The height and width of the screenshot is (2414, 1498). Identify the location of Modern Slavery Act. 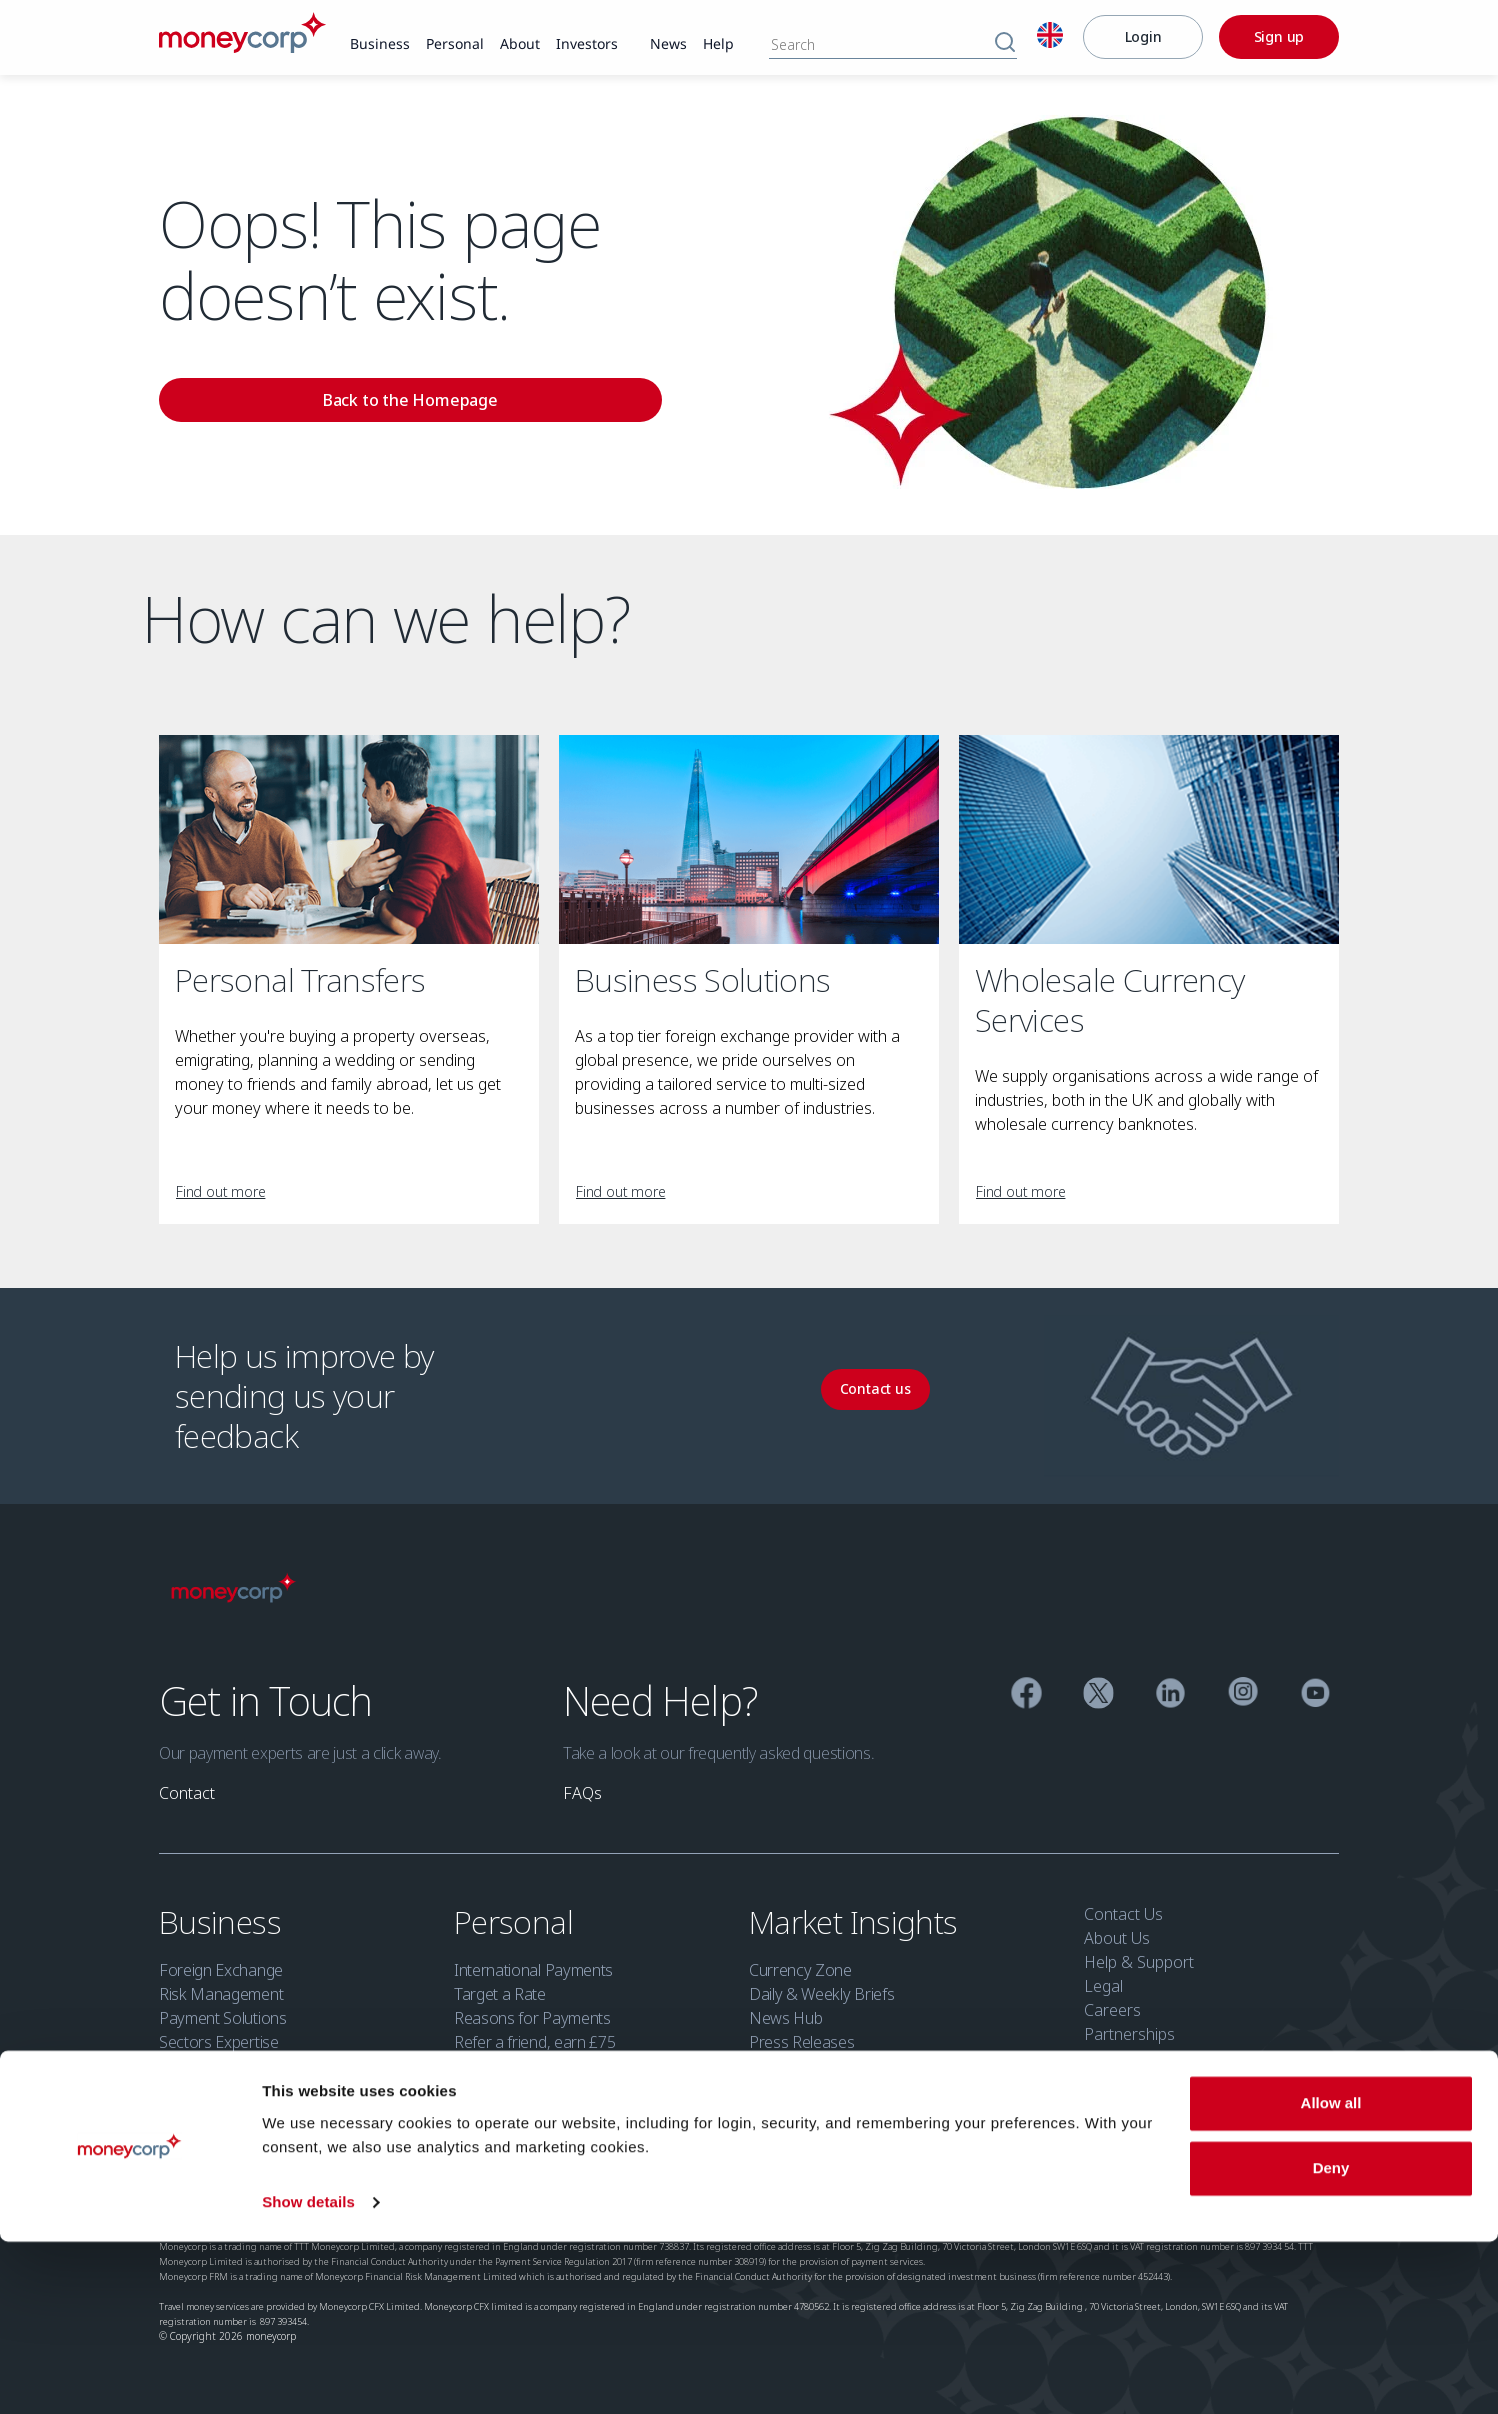
(683, 2183).